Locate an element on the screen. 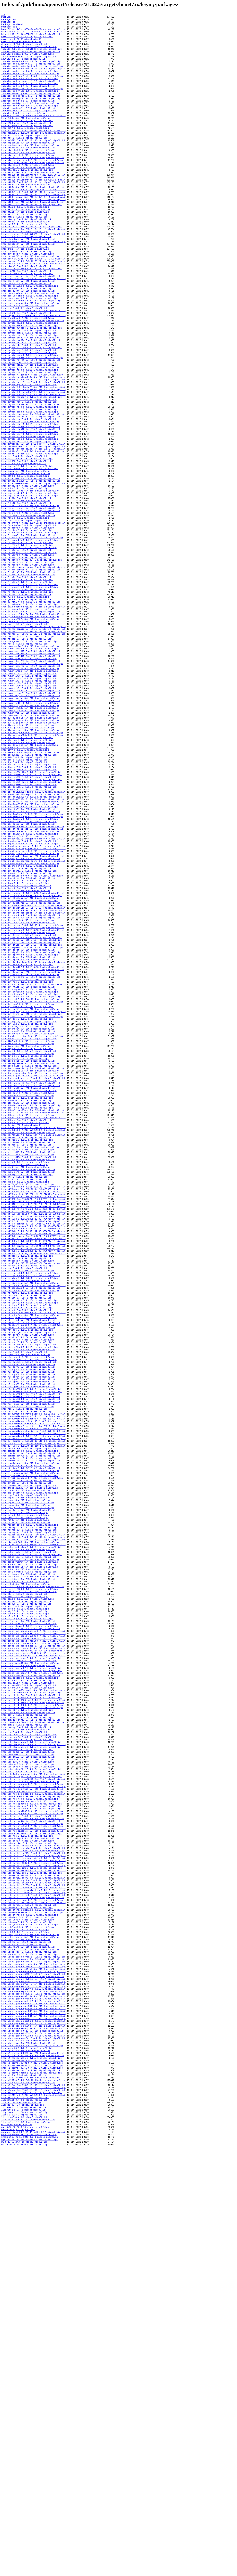 Image resolution: width=237 pixels, height=2576 pixels. ip6tables-mod-nat_1.8.7-1_mipsel_mips32.ipk is located at coordinates (28, 65).